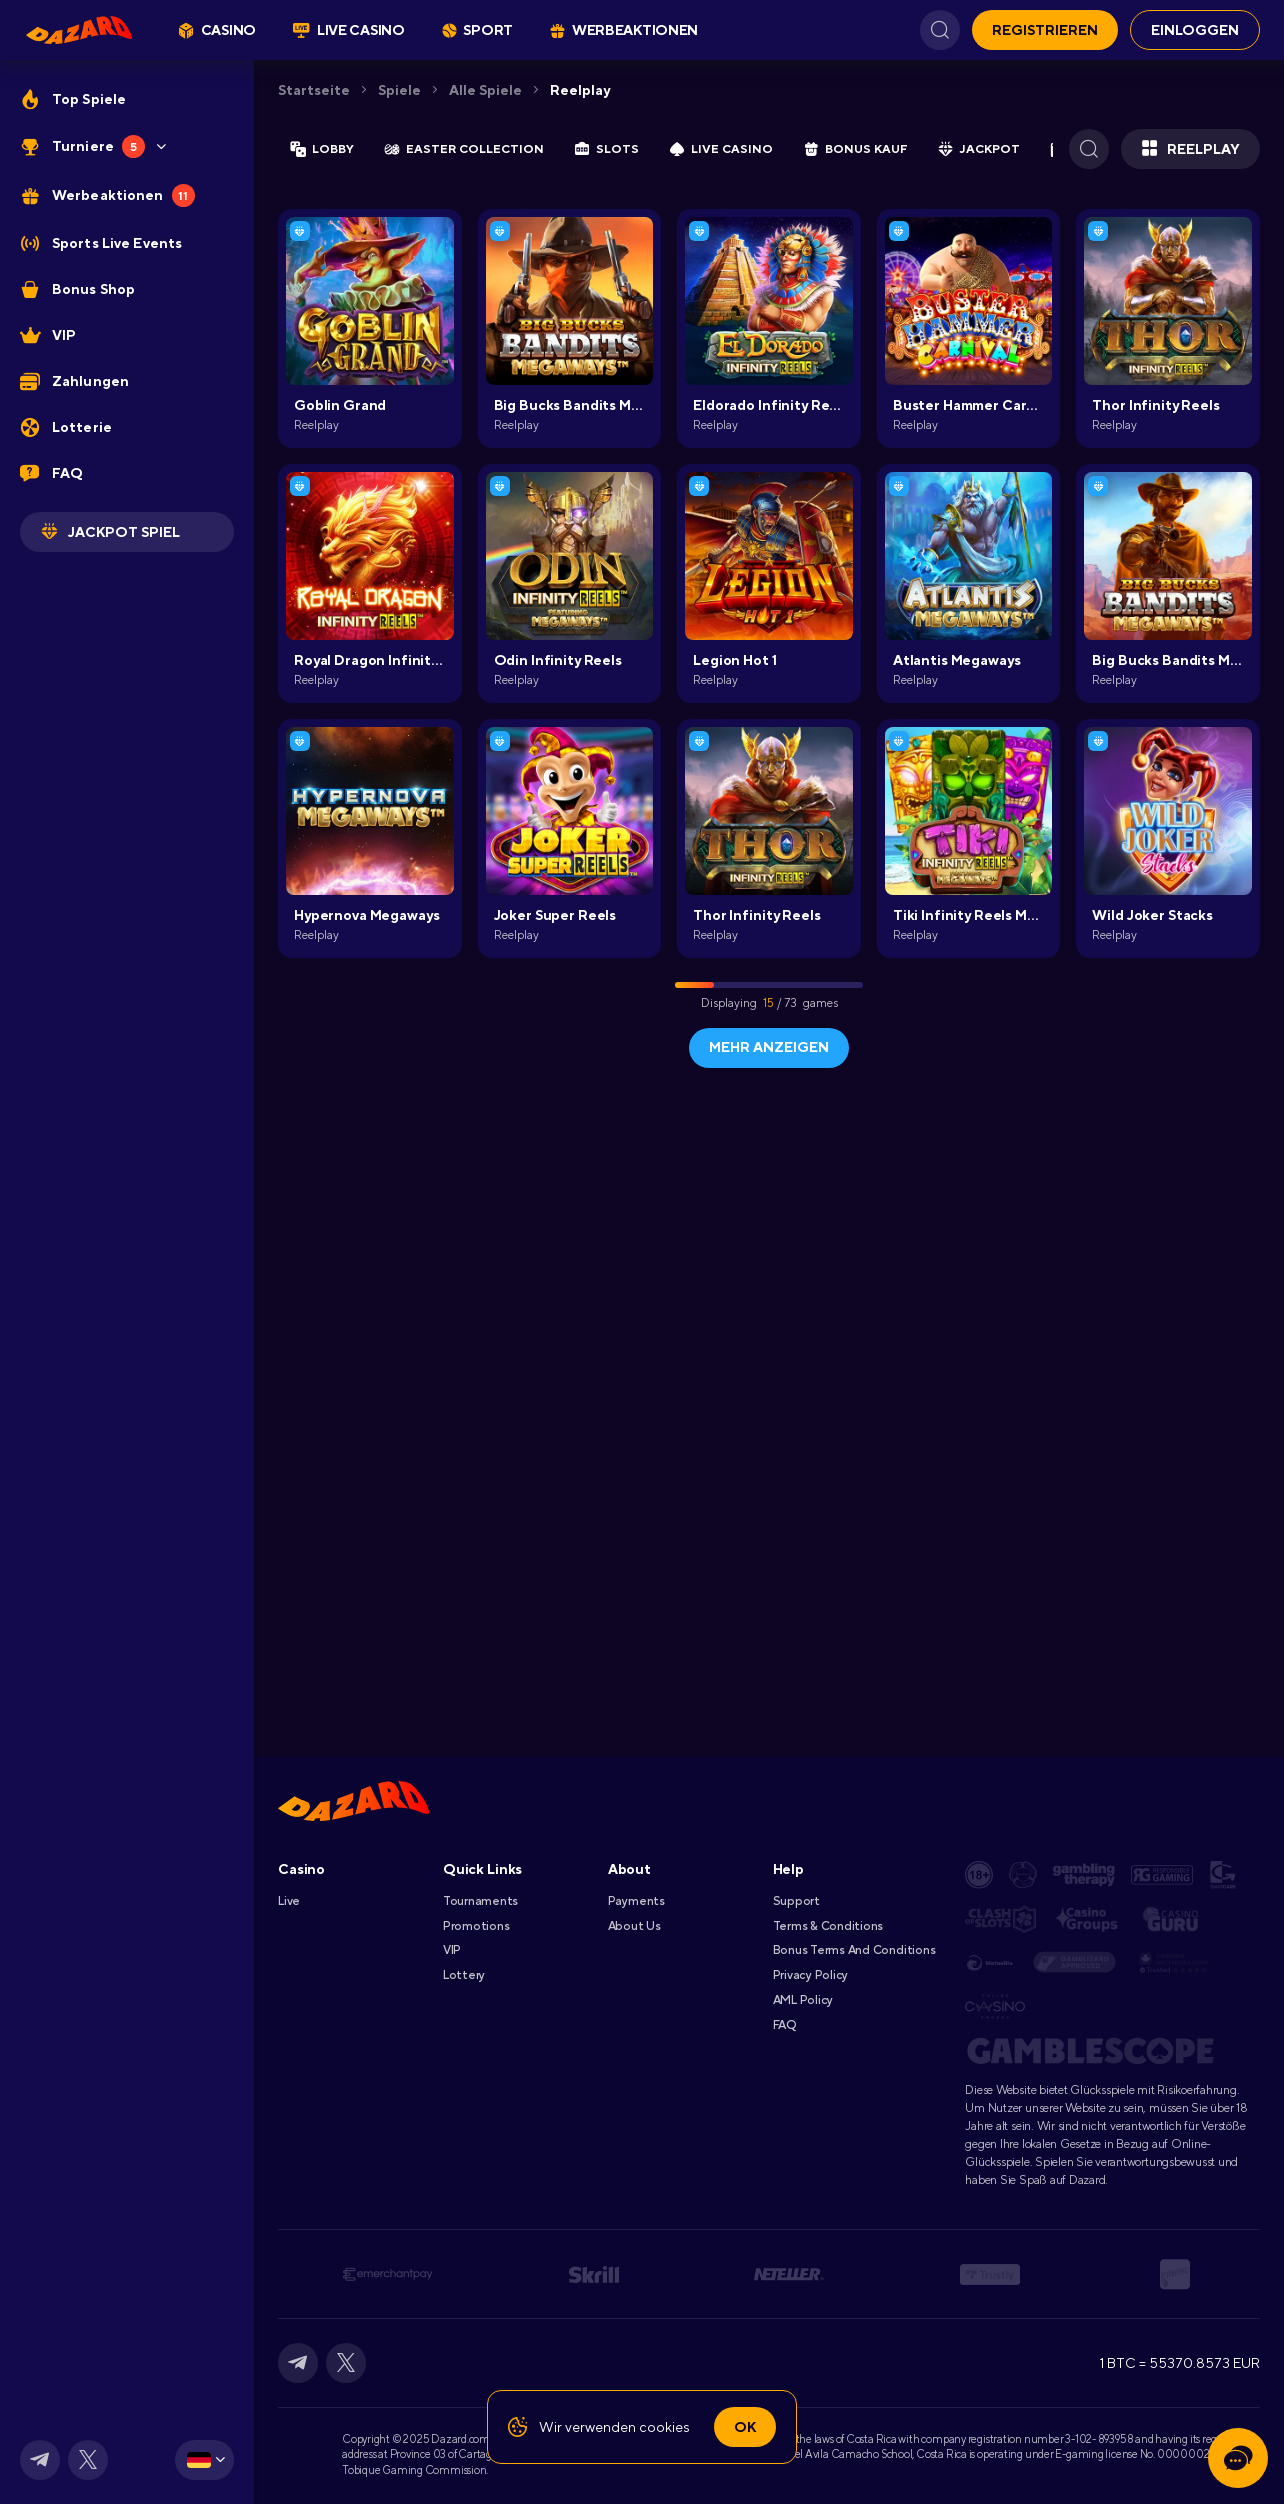  Describe the element at coordinates (485, 90) in the screenshot. I see `Alle Spiele` at that location.